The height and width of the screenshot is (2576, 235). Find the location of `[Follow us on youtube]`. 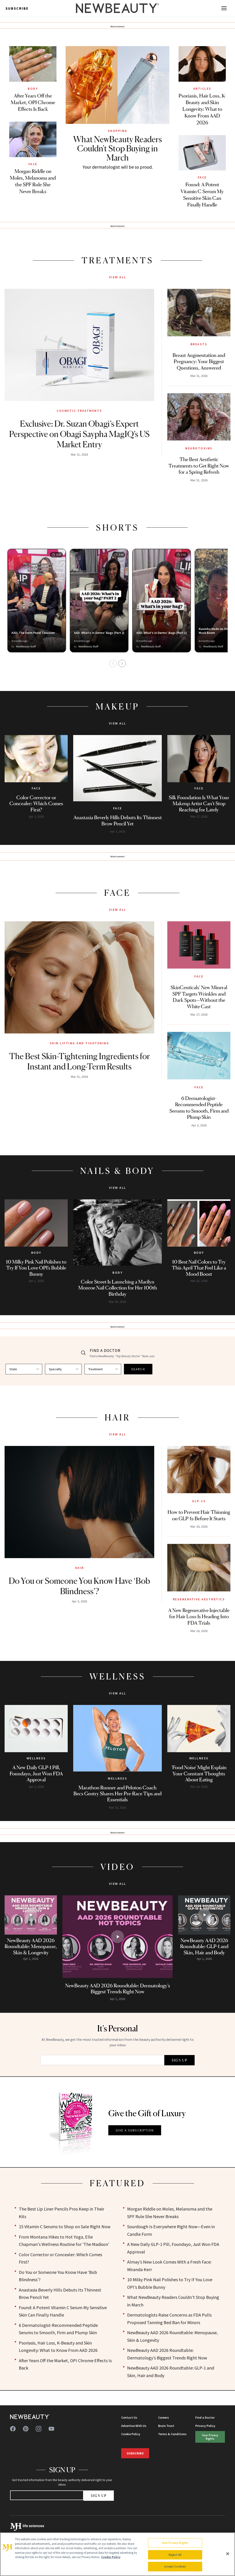

[Follow us on youtube] is located at coordinates (51, 2428).